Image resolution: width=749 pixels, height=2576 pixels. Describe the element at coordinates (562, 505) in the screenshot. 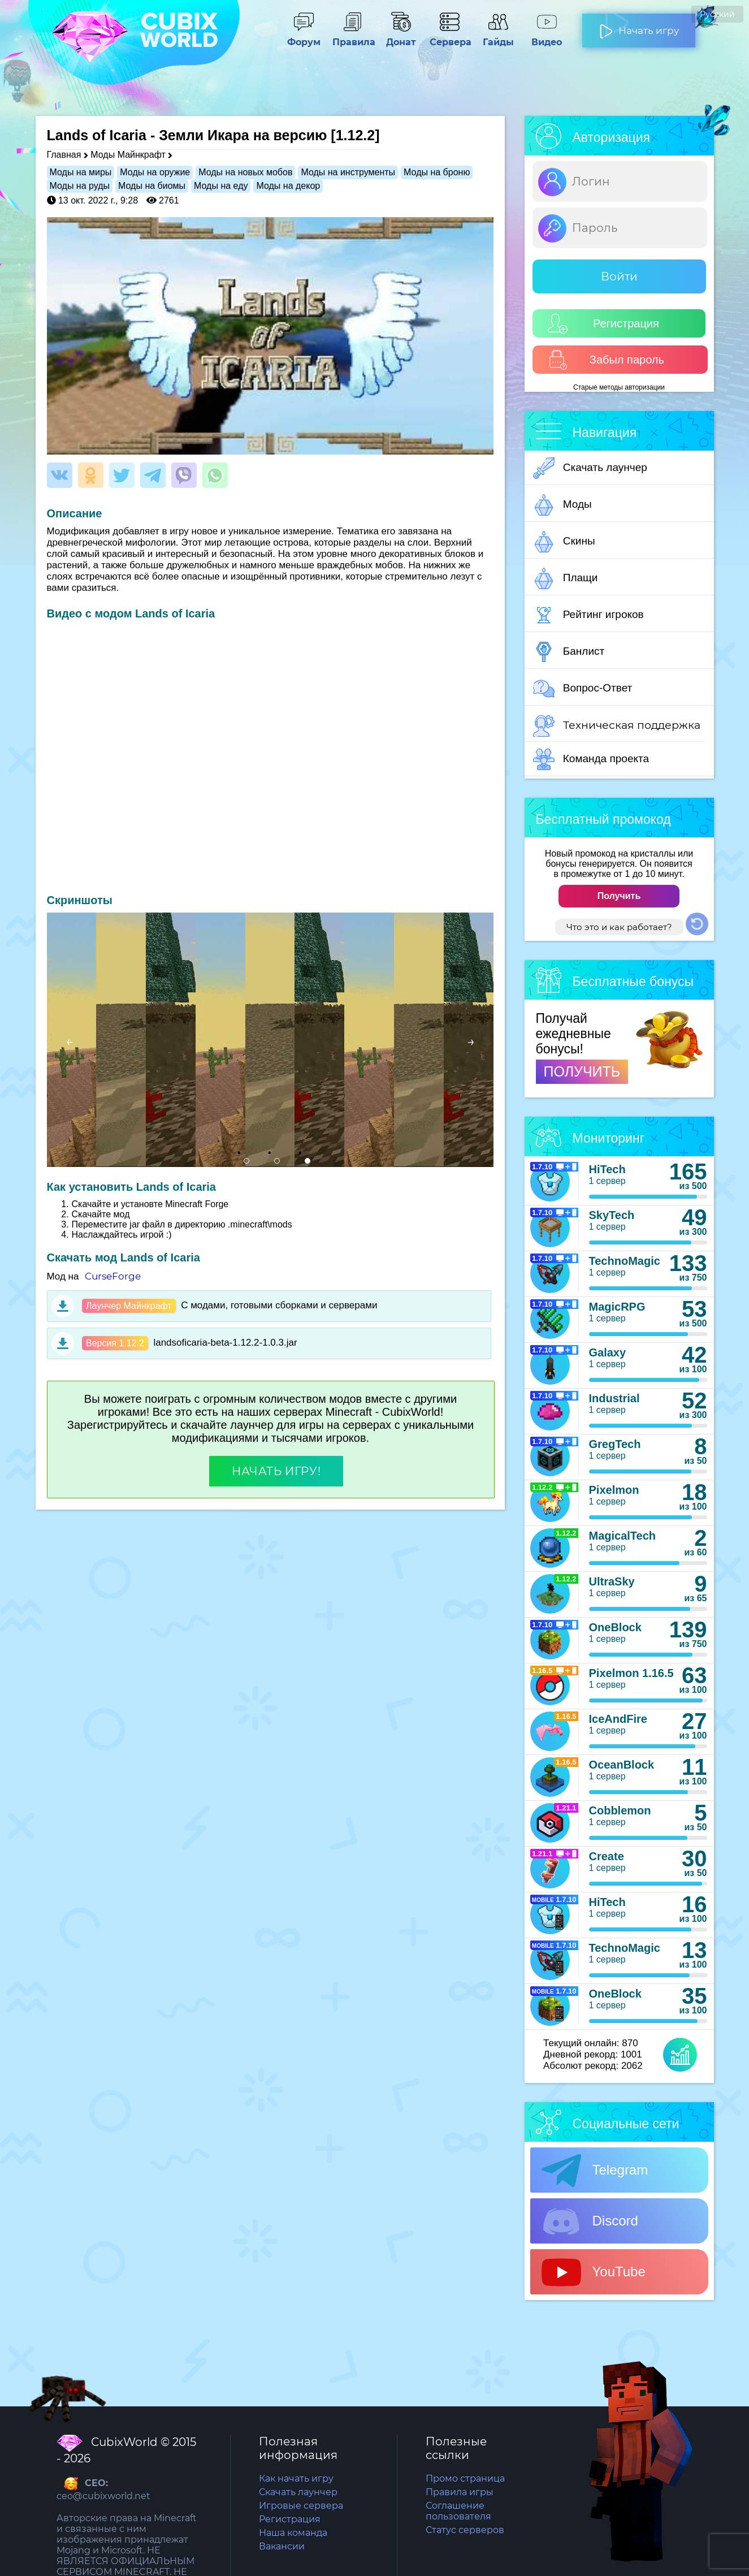

I see `Моды` at that location.